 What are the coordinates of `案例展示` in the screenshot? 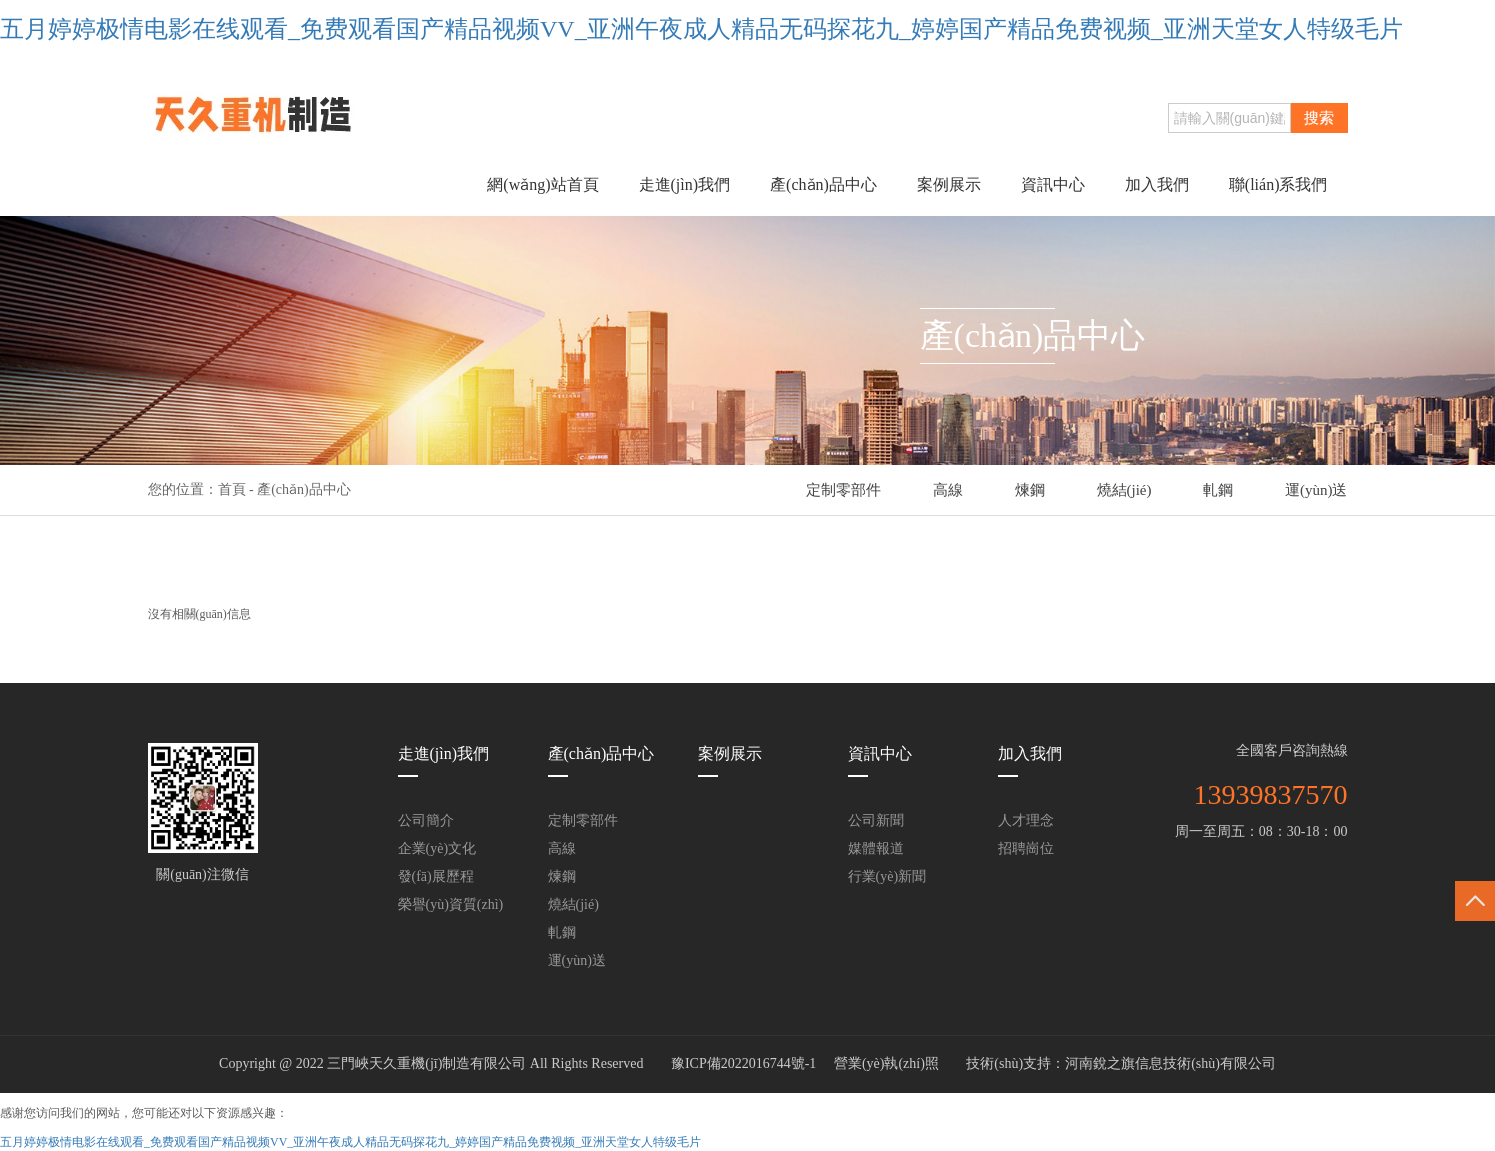 It's located at (949, 184).